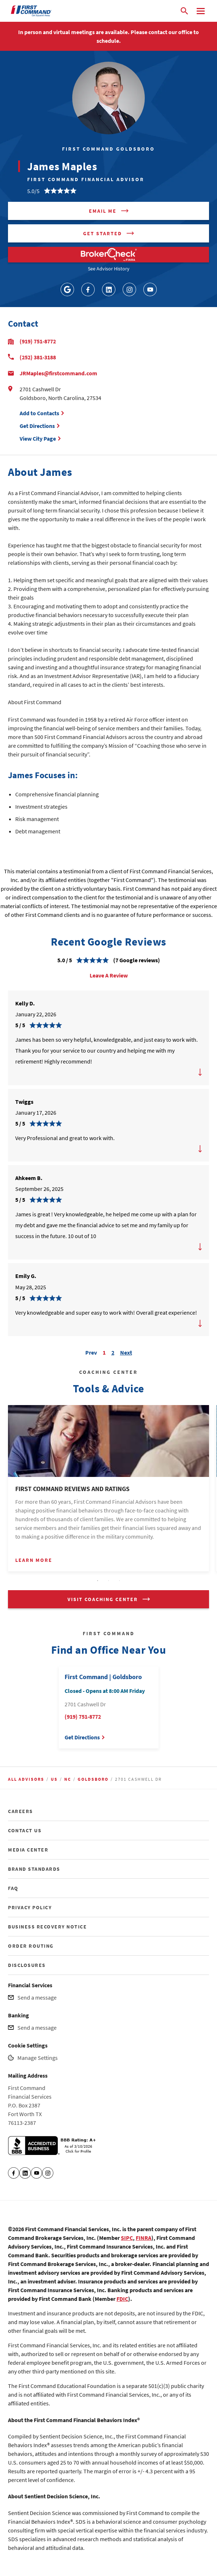 Image resolution: width=217 pixels, height=2576 pixels. I want to click on FAQ, so click(13, 1888).